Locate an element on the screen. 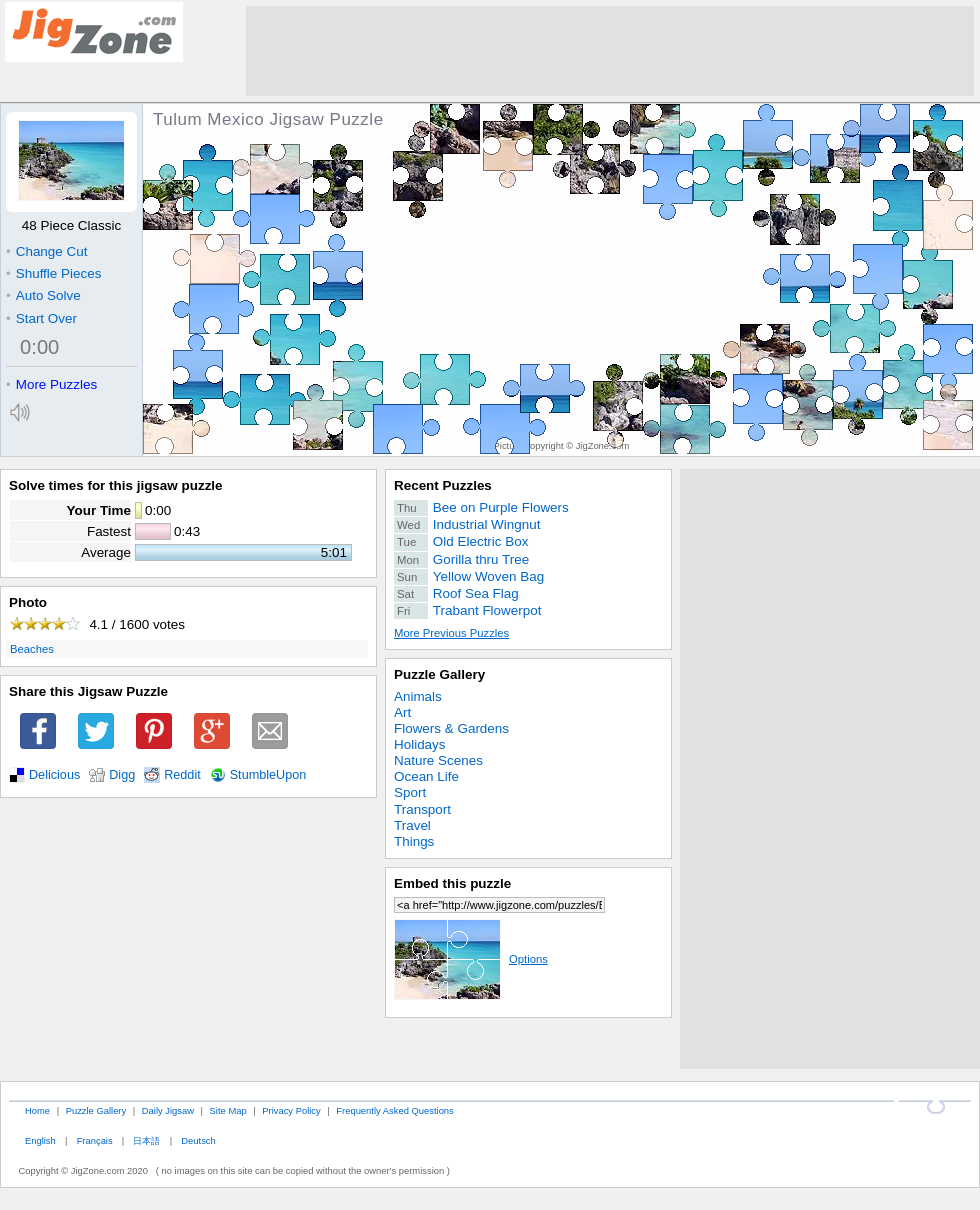 The width and height of the screenshot is (980, 1210). 日本語 is located at coordinates (146, 1140).